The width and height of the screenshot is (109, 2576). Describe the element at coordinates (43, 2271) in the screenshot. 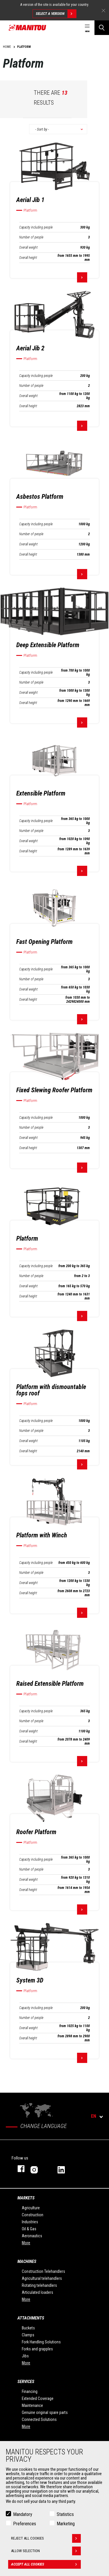

I see `Construction Telehandlers` at that location.